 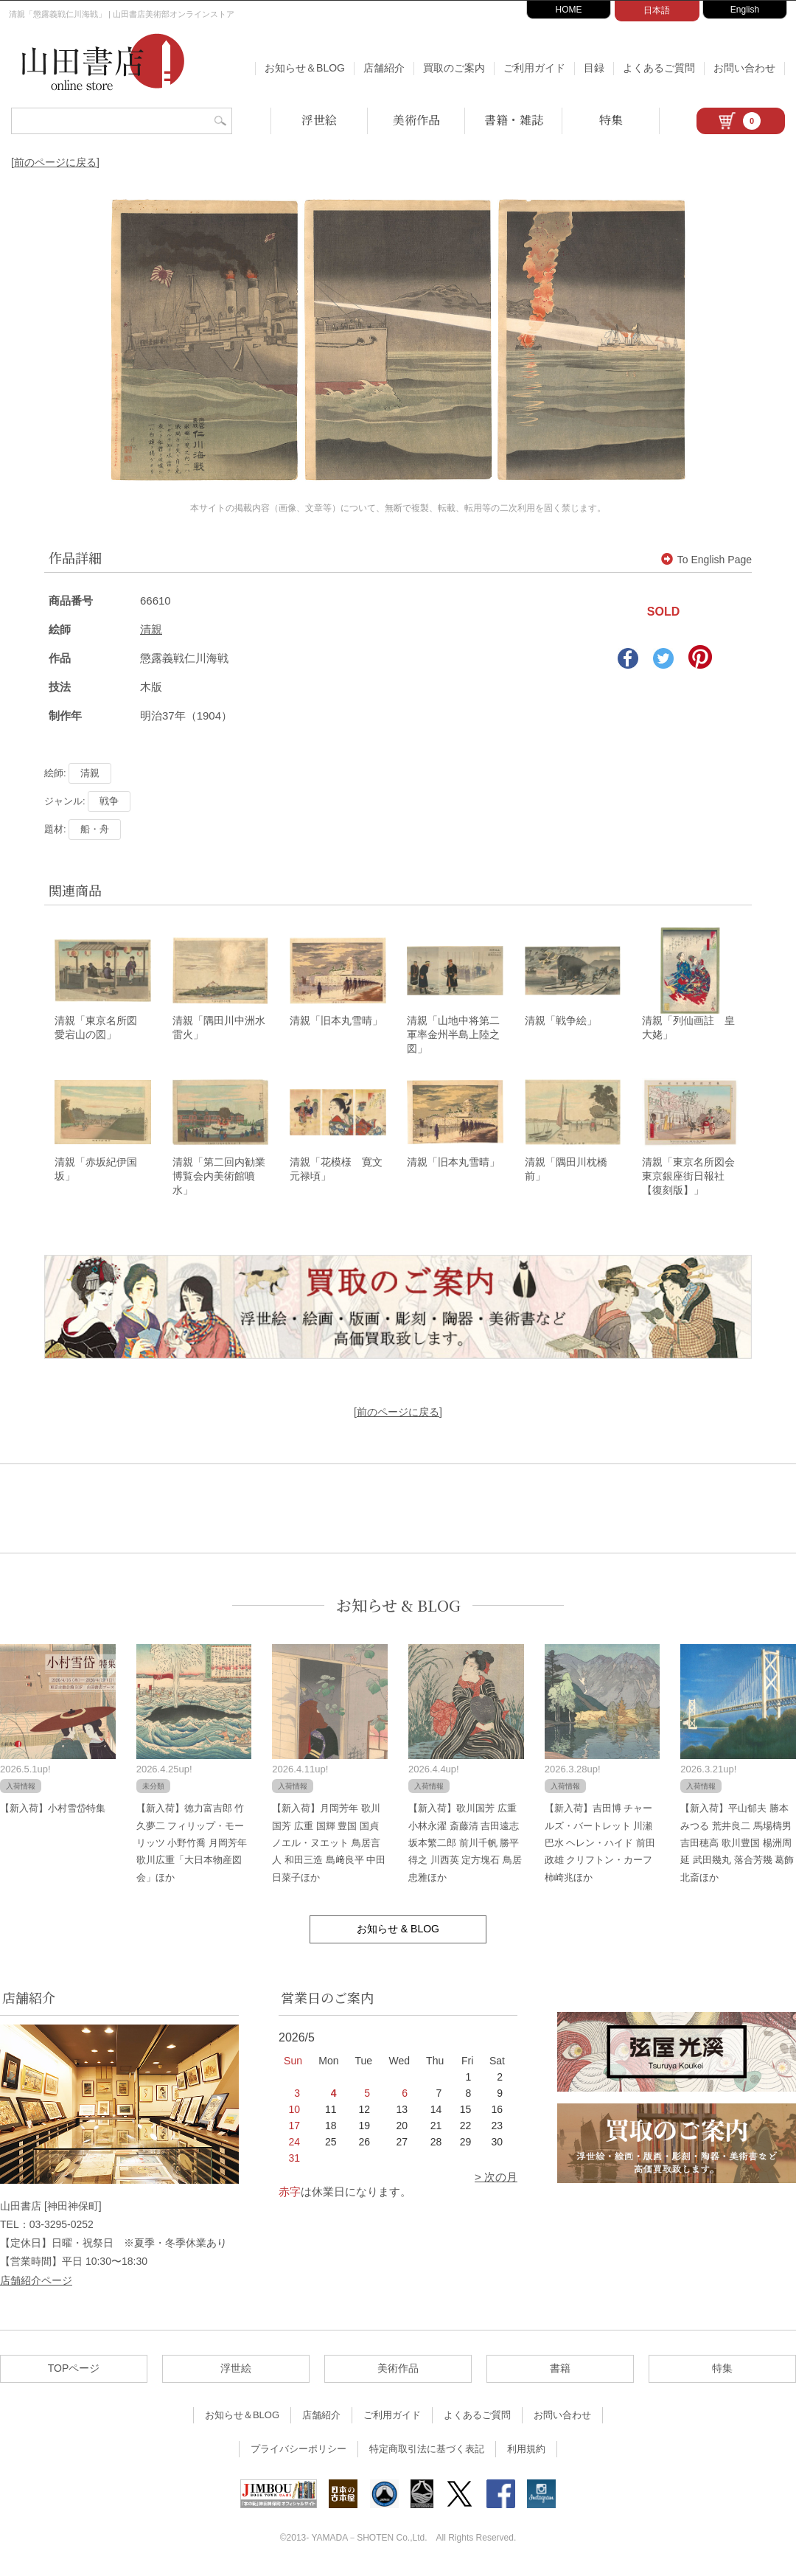 I want to click on 清親「旧本丸雪晴」, so click(x=336, y=1022).